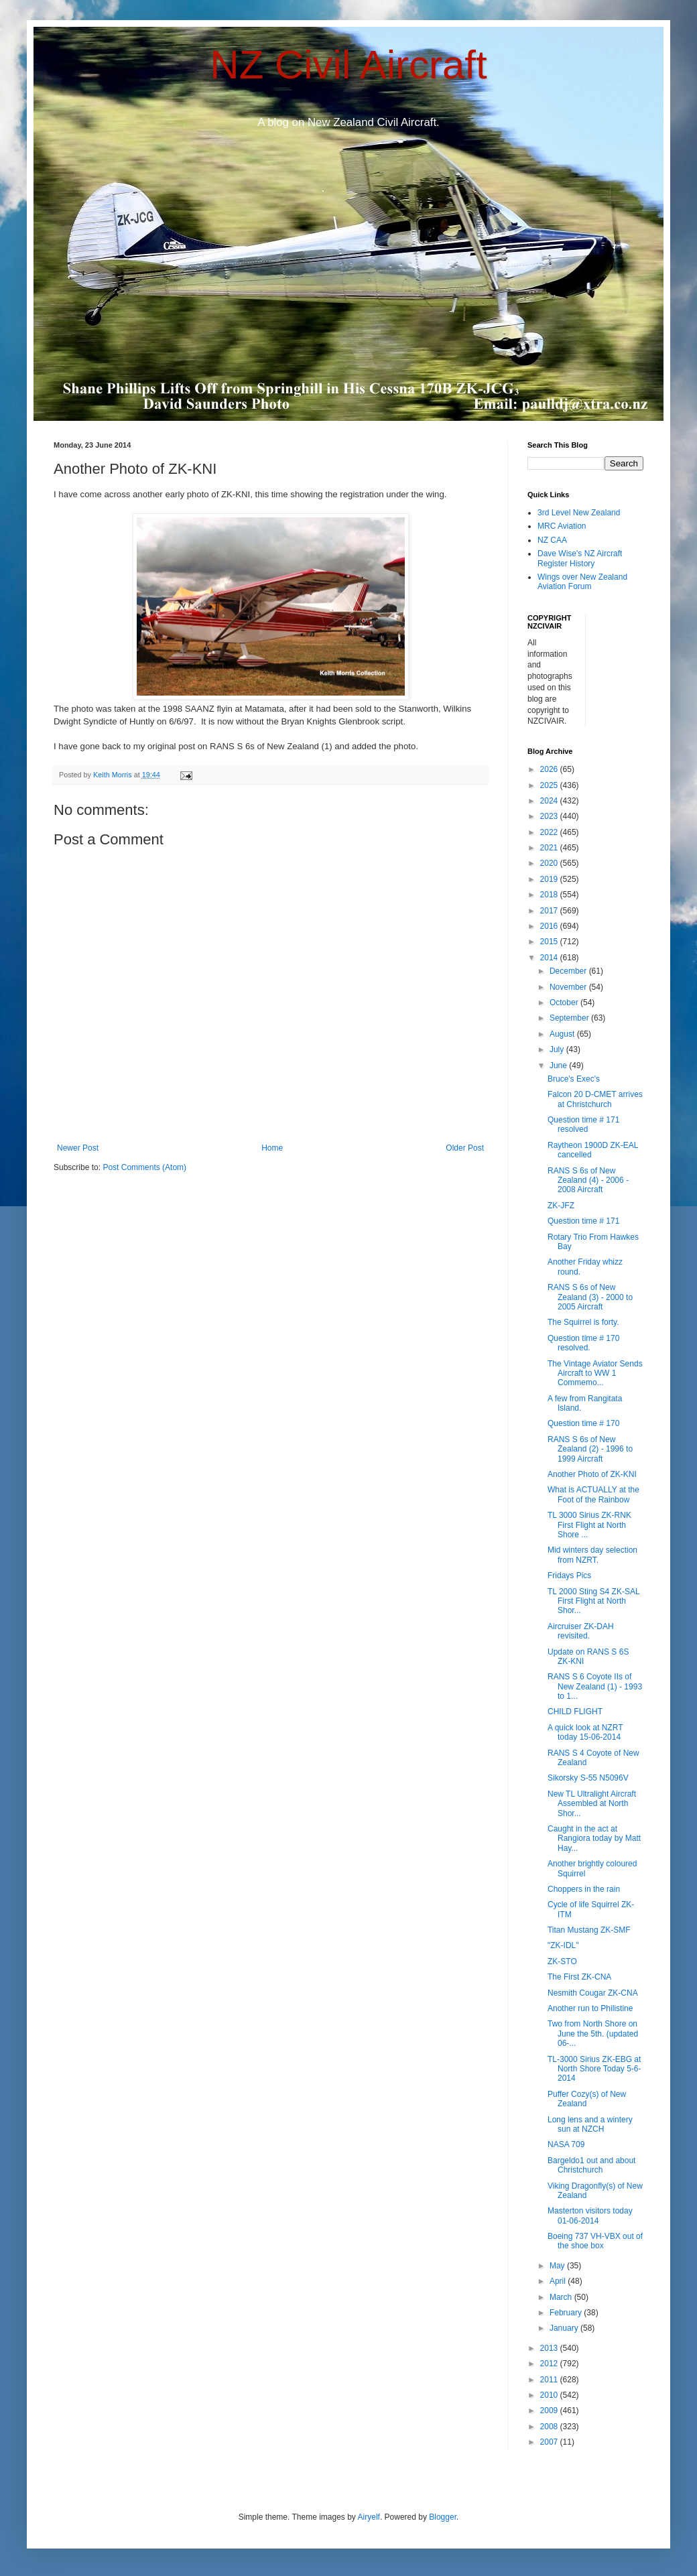  I want to click on Question time # 171 resolved, so click(583, 1124).